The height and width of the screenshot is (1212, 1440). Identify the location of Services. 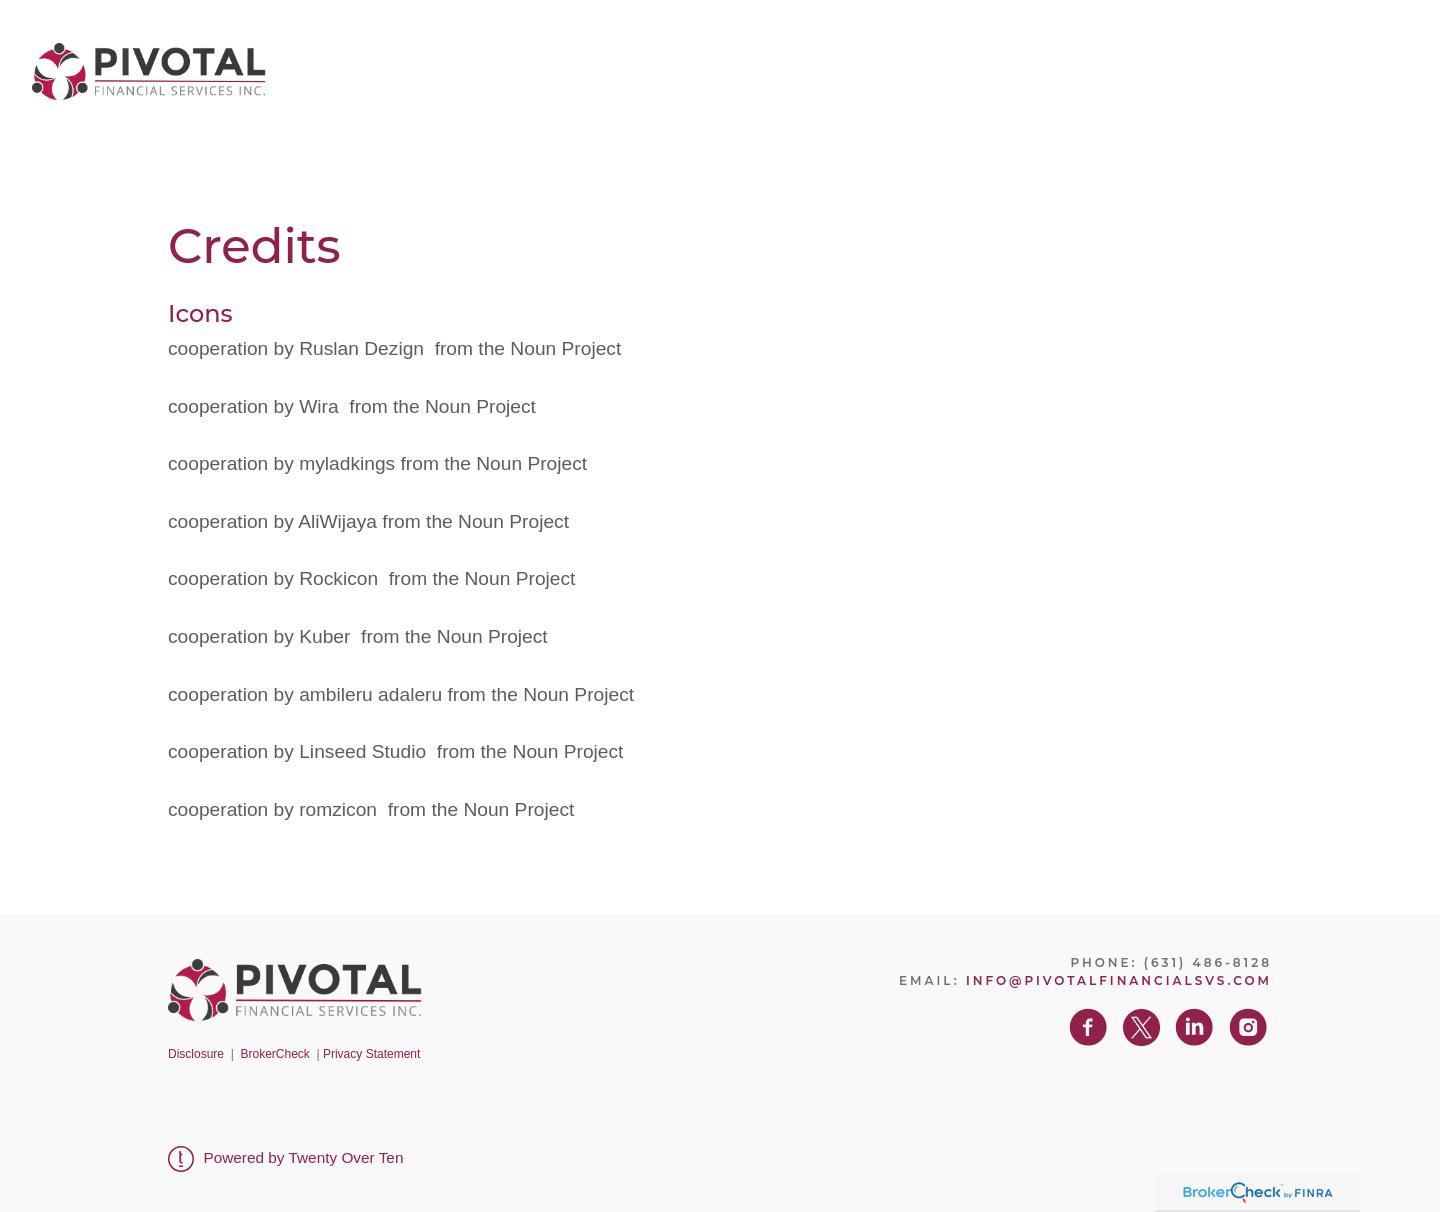
(886, 65).